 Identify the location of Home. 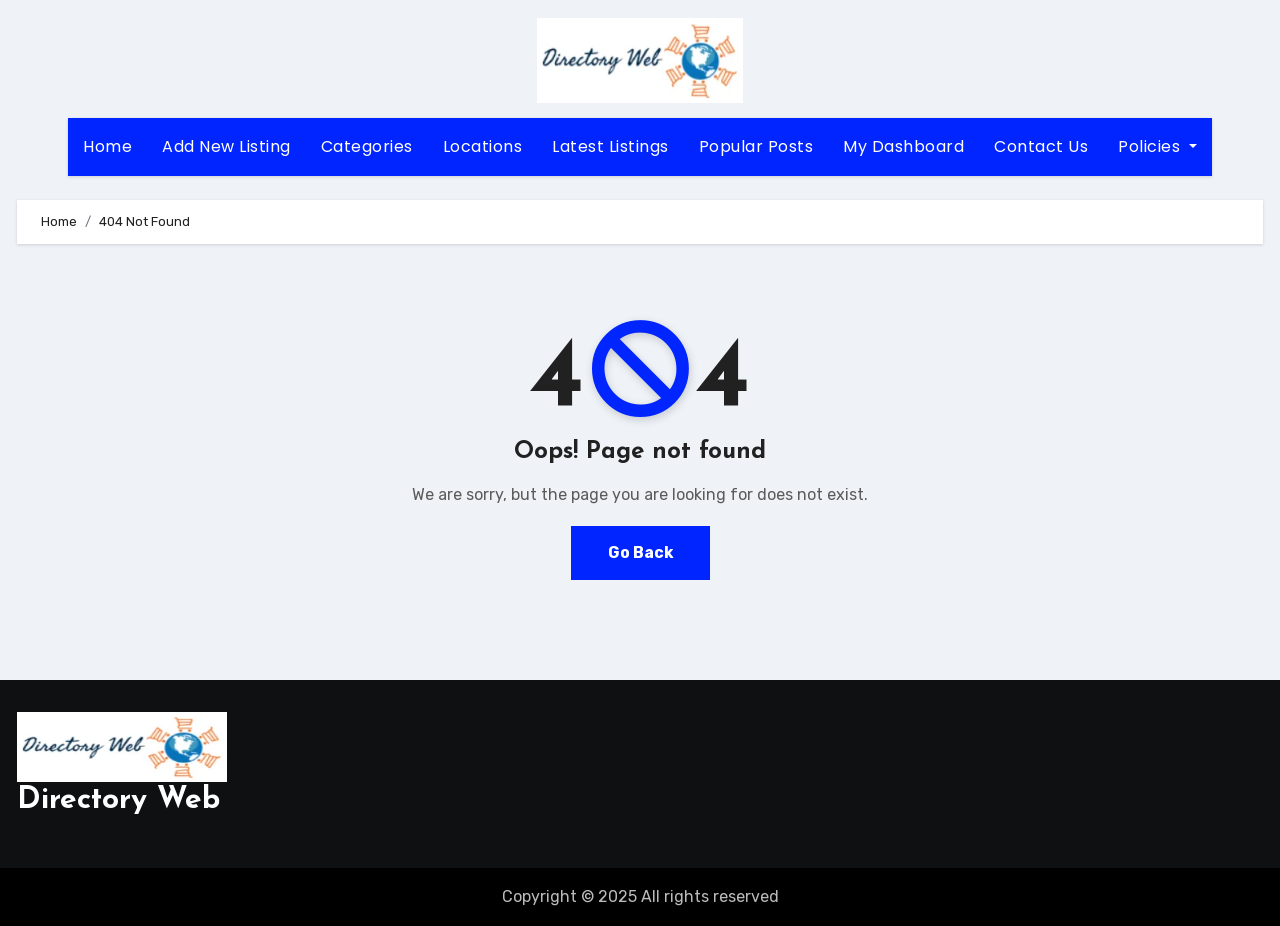
(107, 146).